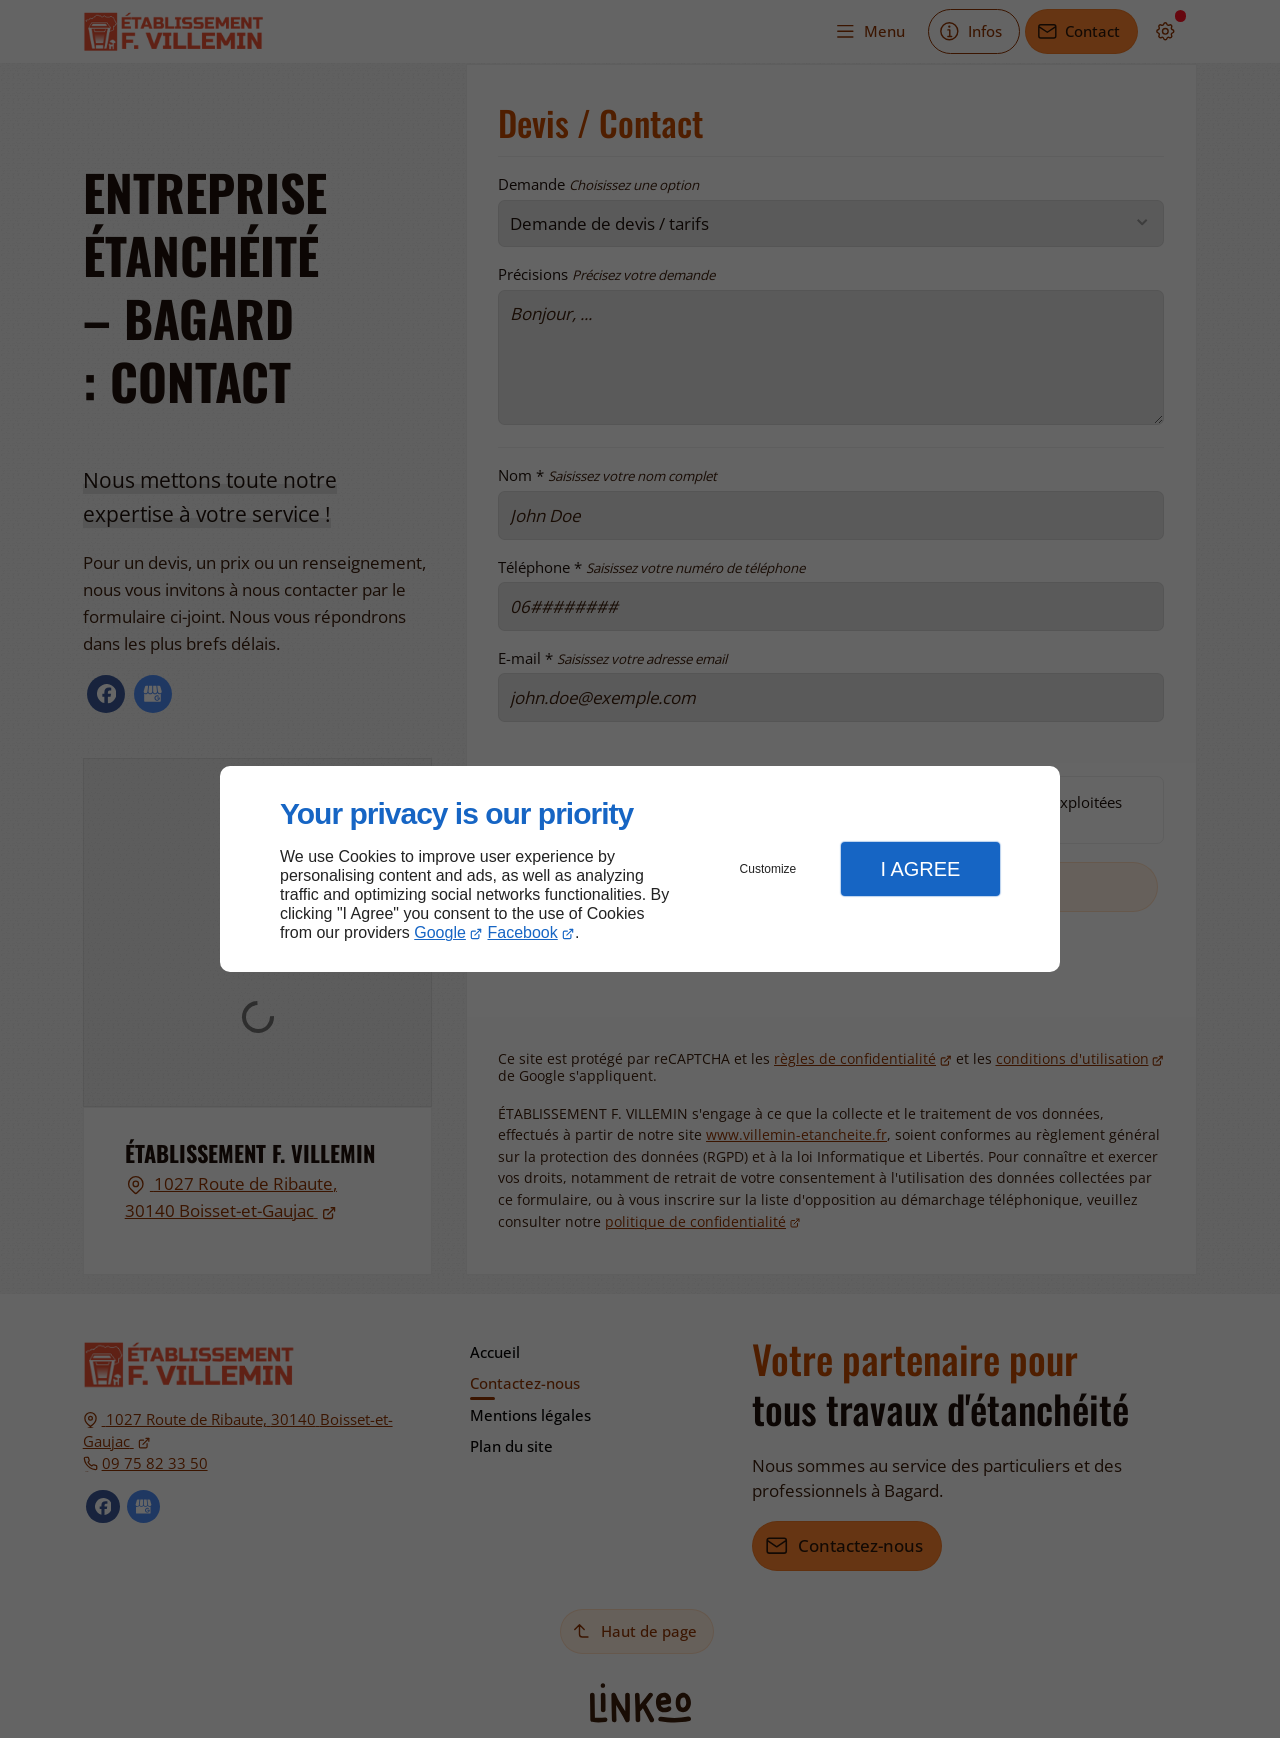  What do you see at coordinates (920, 869) in the screenshot?
I see `I Agree [button]` at bounding box center [920, 869].